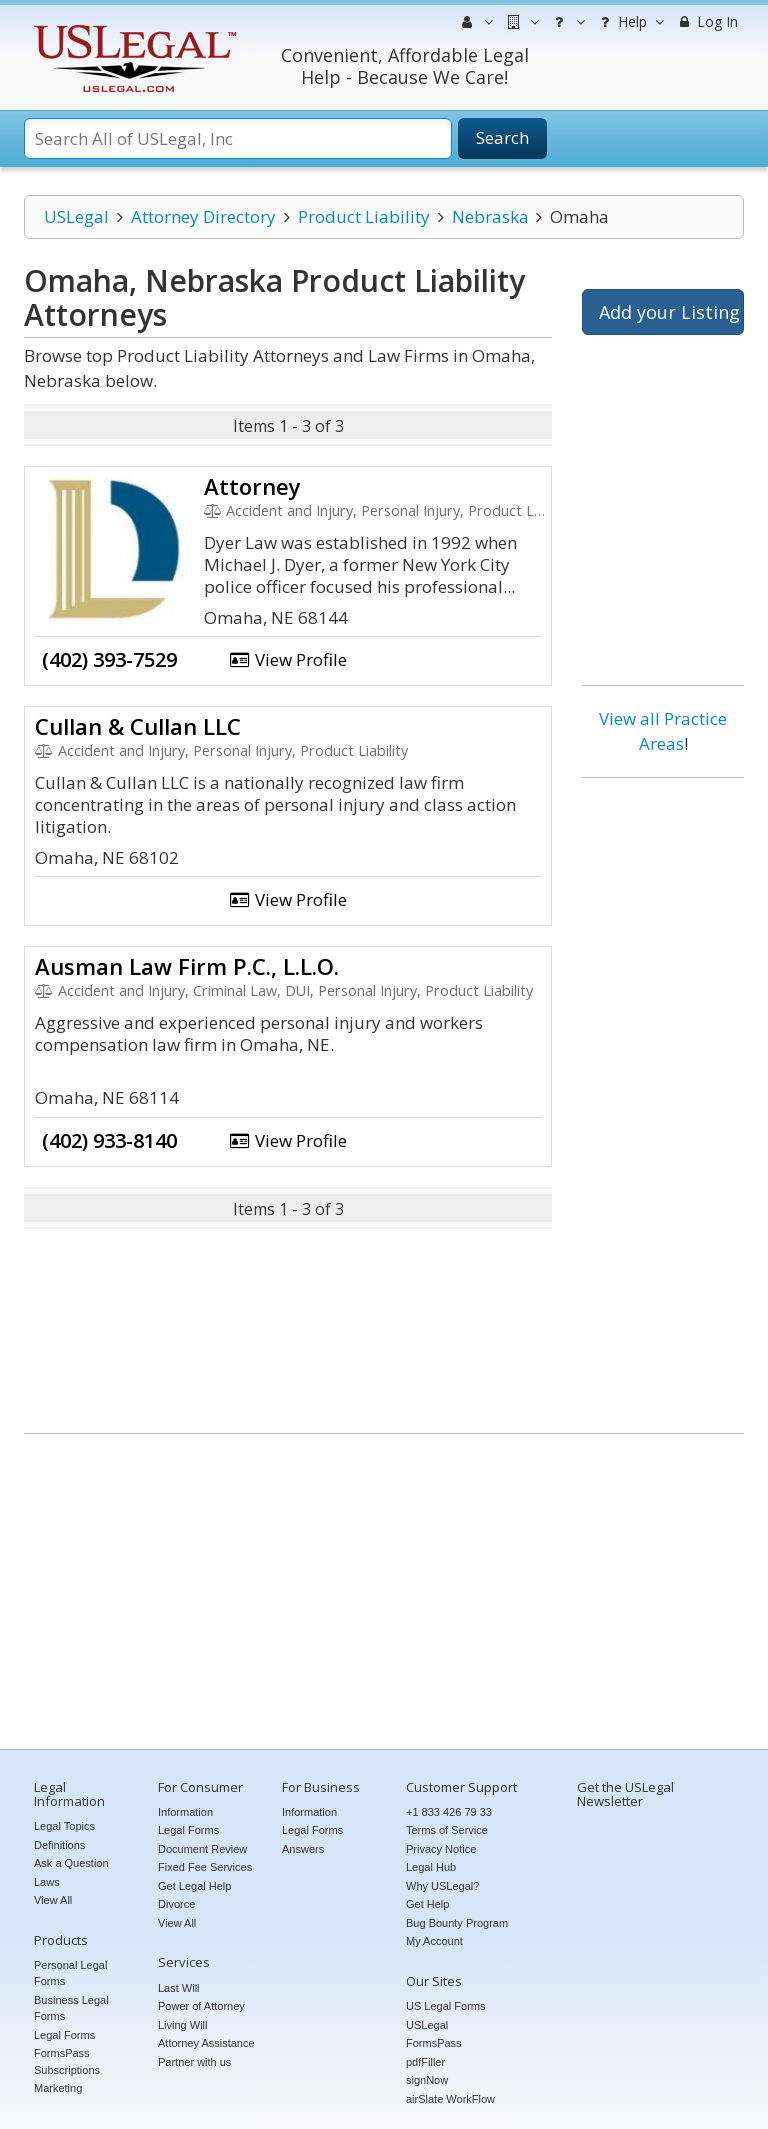  Describe the element at coordinates (206, 2043) in the screenshot. I see `Attorney Assistance` at that location.